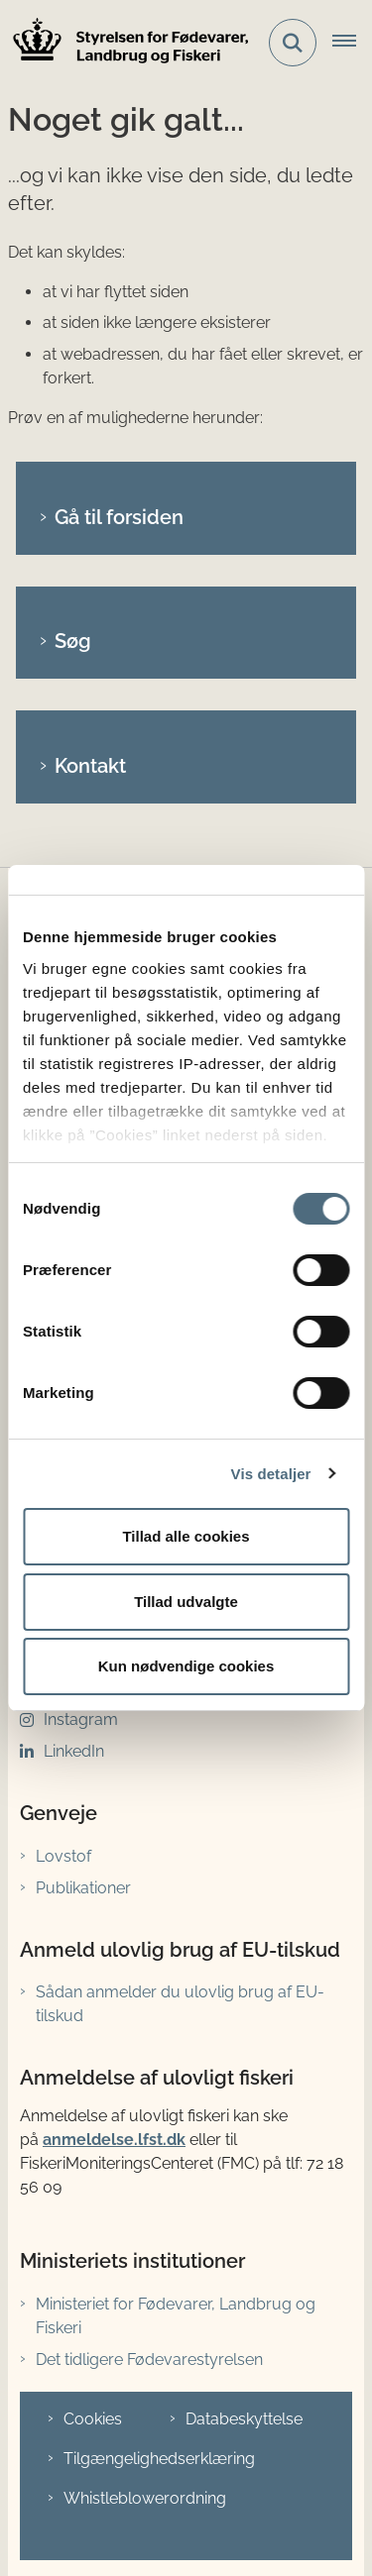  What do you see at coordinates (83, 1887) in the screenshot?
I see `Publikationer` at bounding box center [83, 1887].